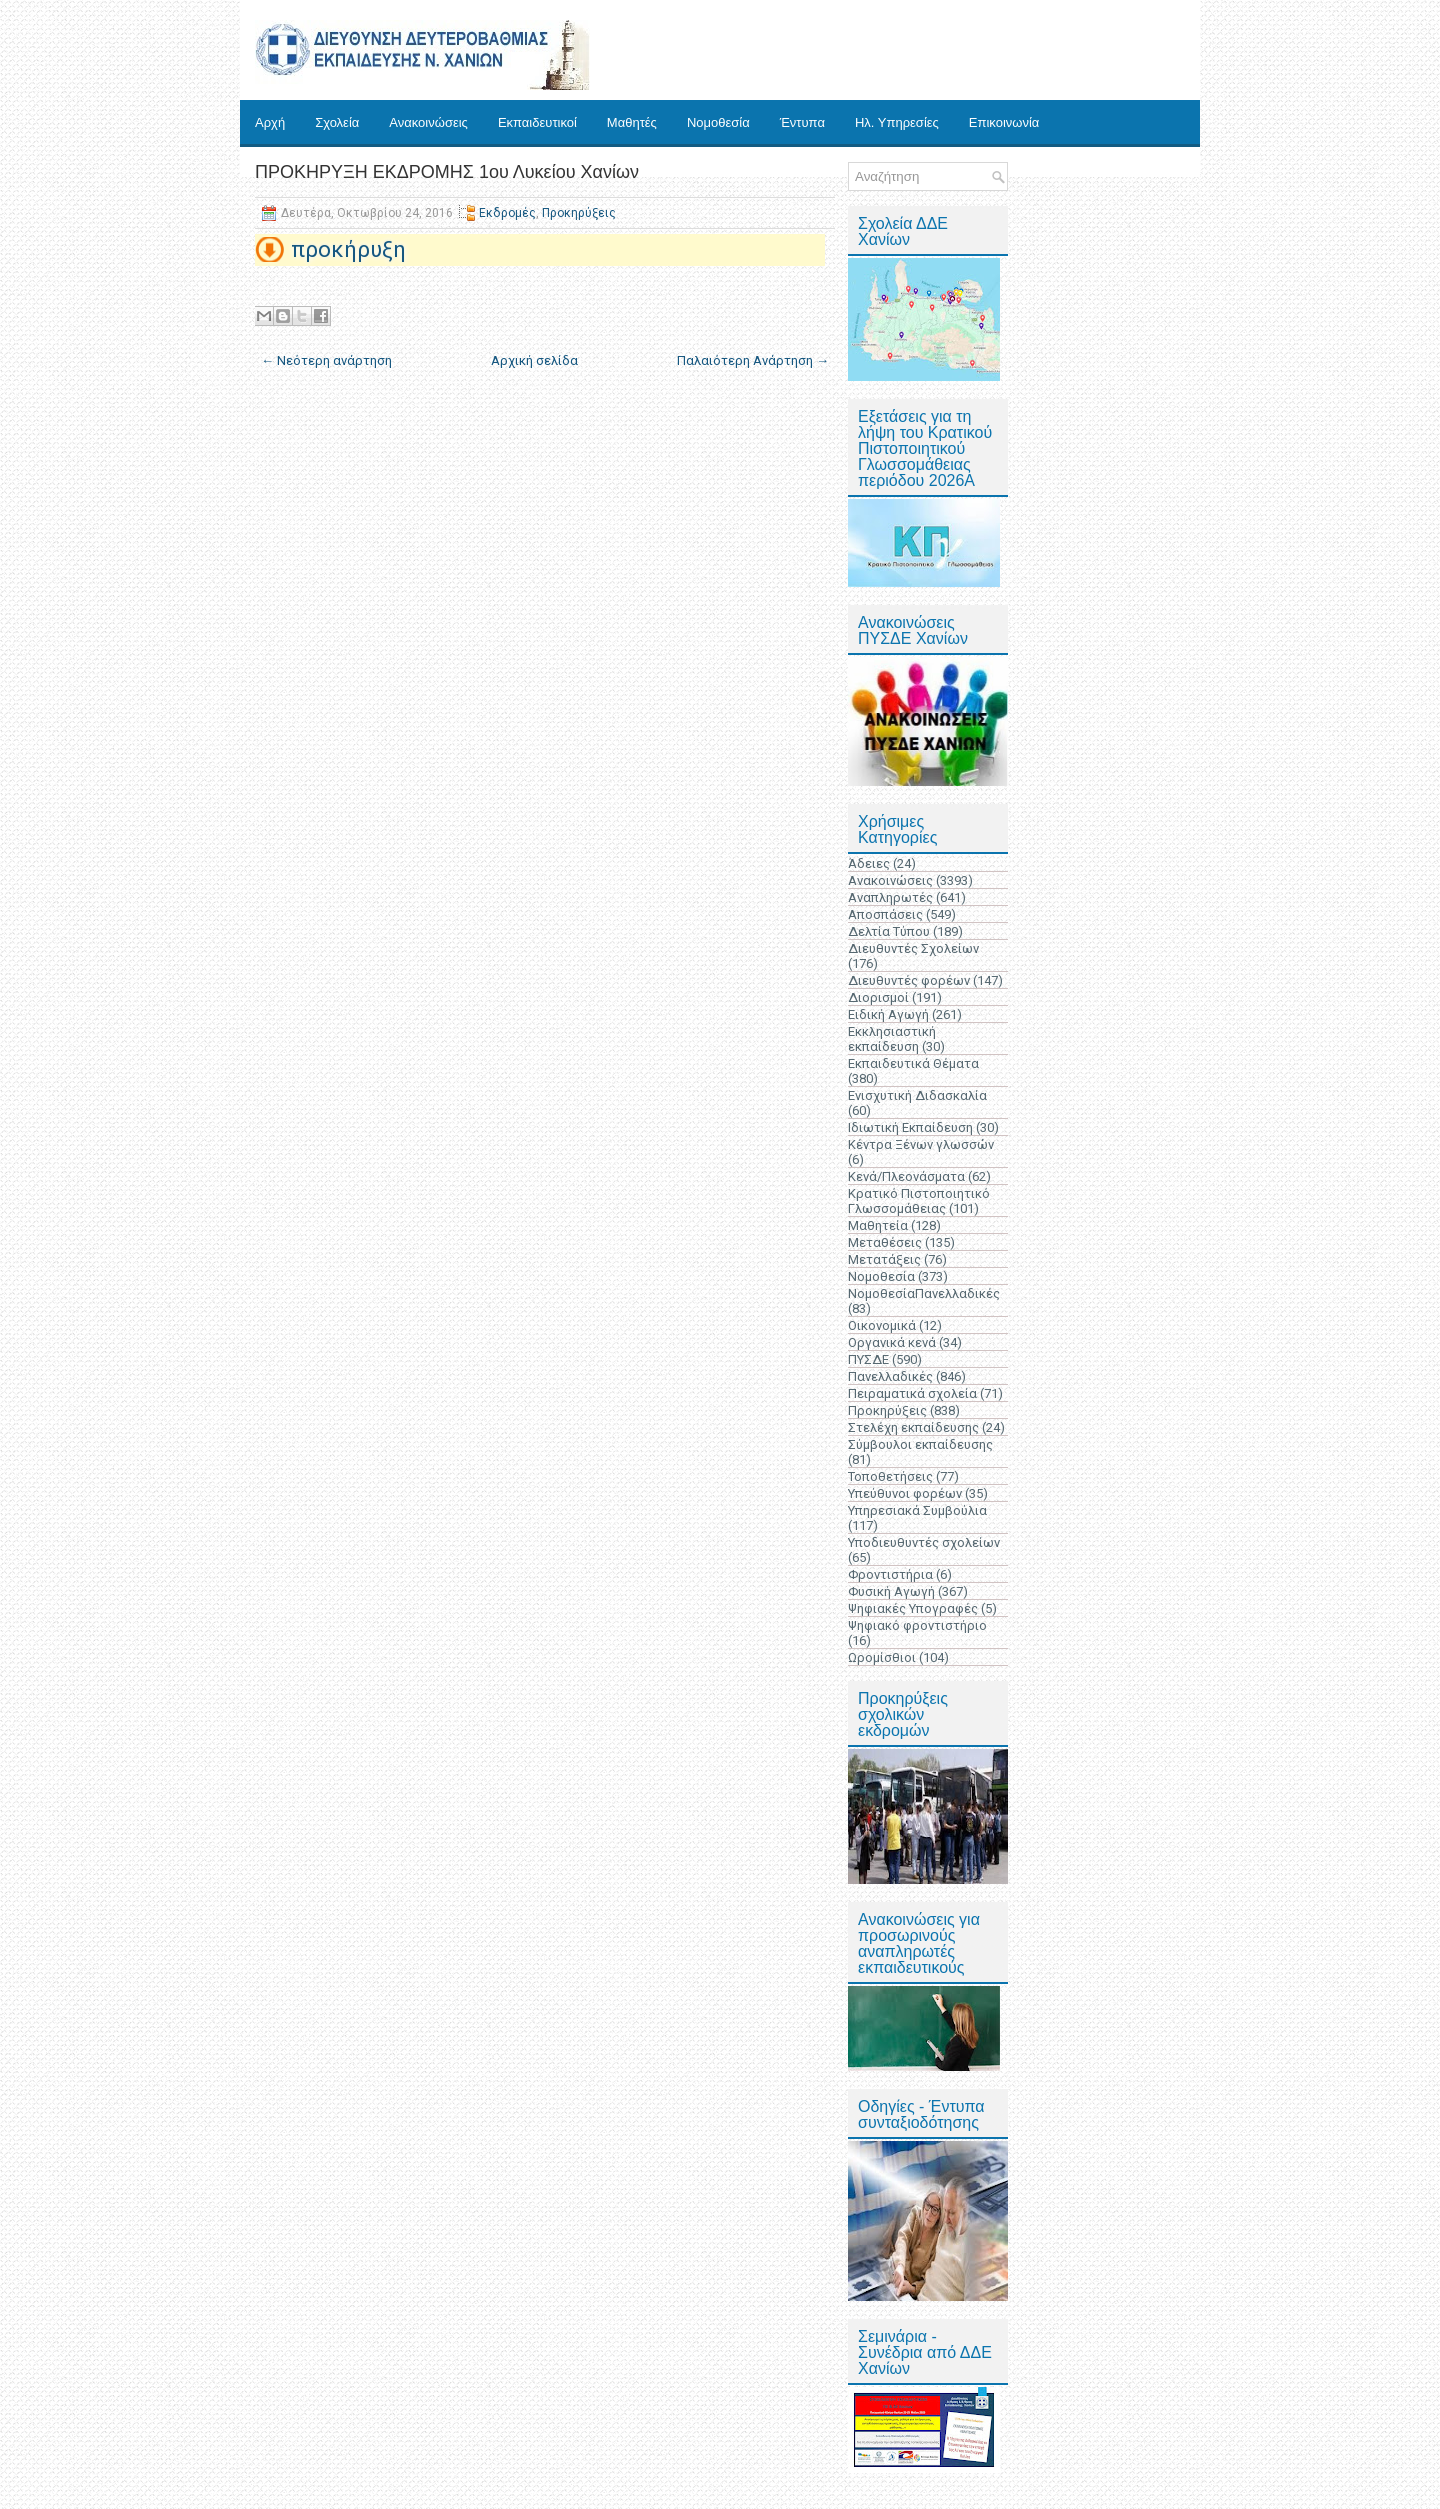 The height and width of the screenshot is (2509, 1440). What do you see at coordinates (753, 360) in the screenshot?
I see `Παλαιότερη Ανάρτηση →` at bounding box center [753, 360].